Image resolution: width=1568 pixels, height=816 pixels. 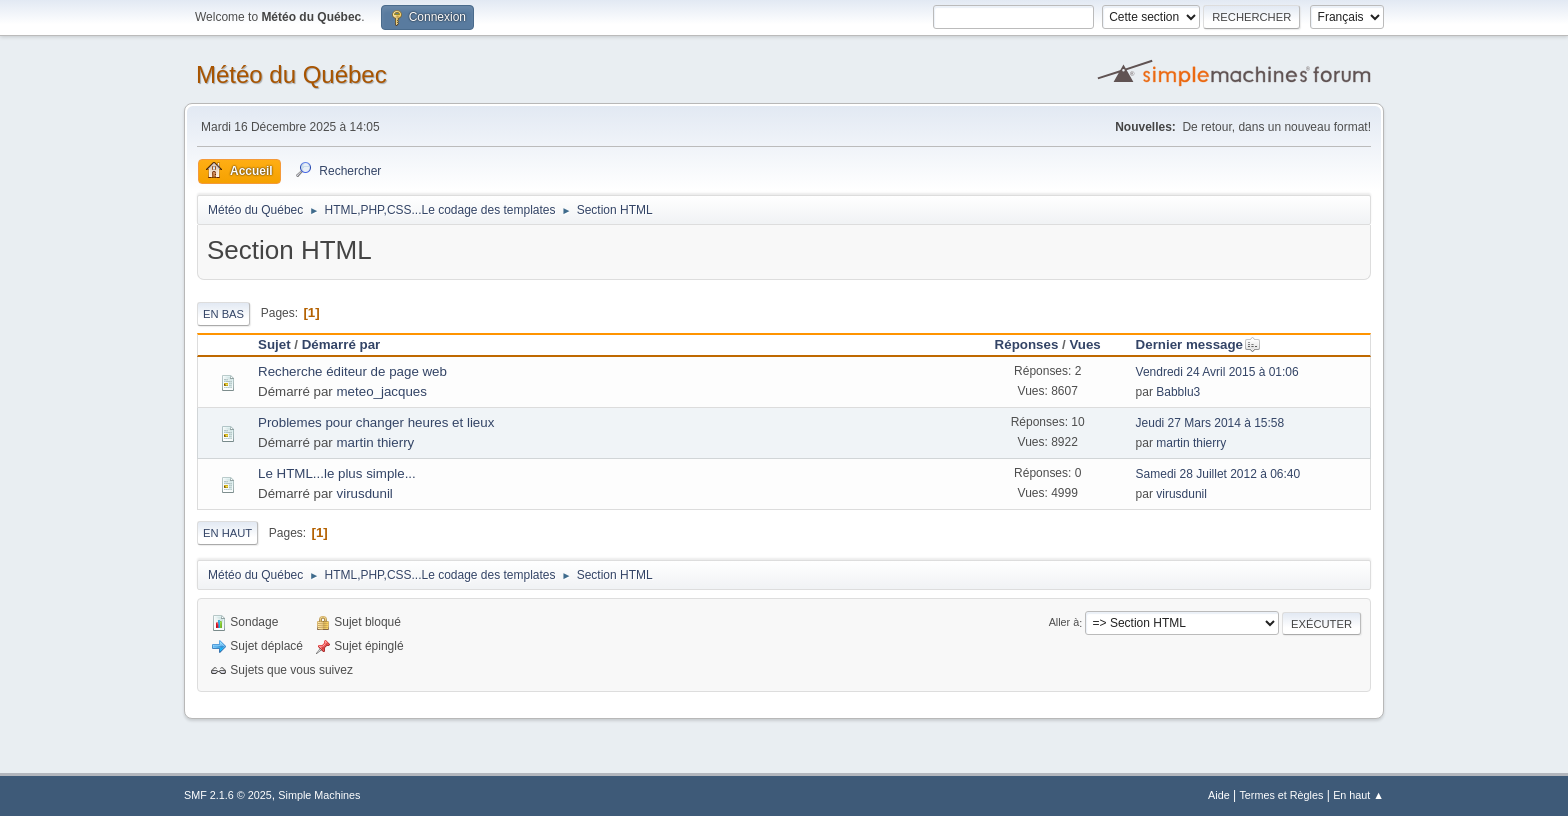 What do you see at coordinates (1084, 344) in the screenshot?
I see `Vues` at bounding box center [1084, 344].